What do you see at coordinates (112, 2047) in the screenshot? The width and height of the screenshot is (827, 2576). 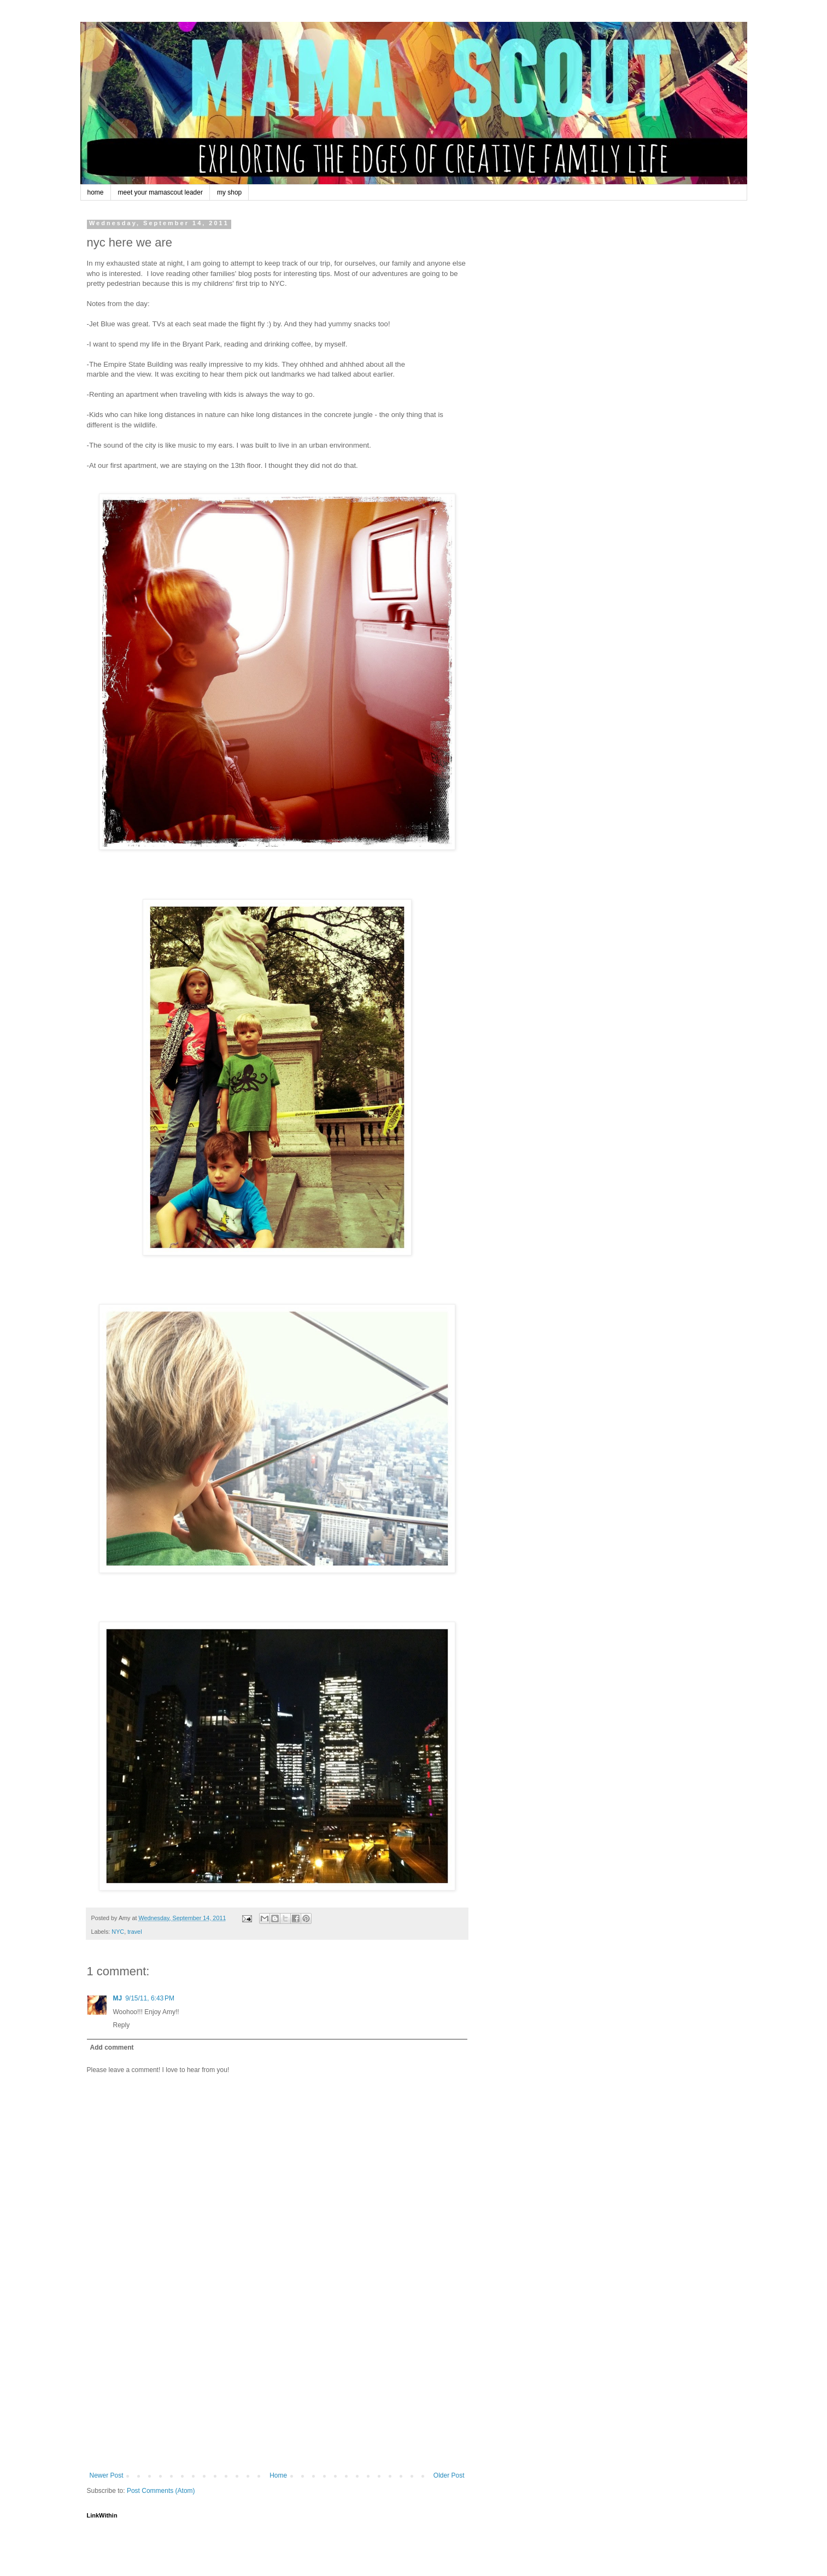 I see `Add comment` at bounding box center [112, 2047].